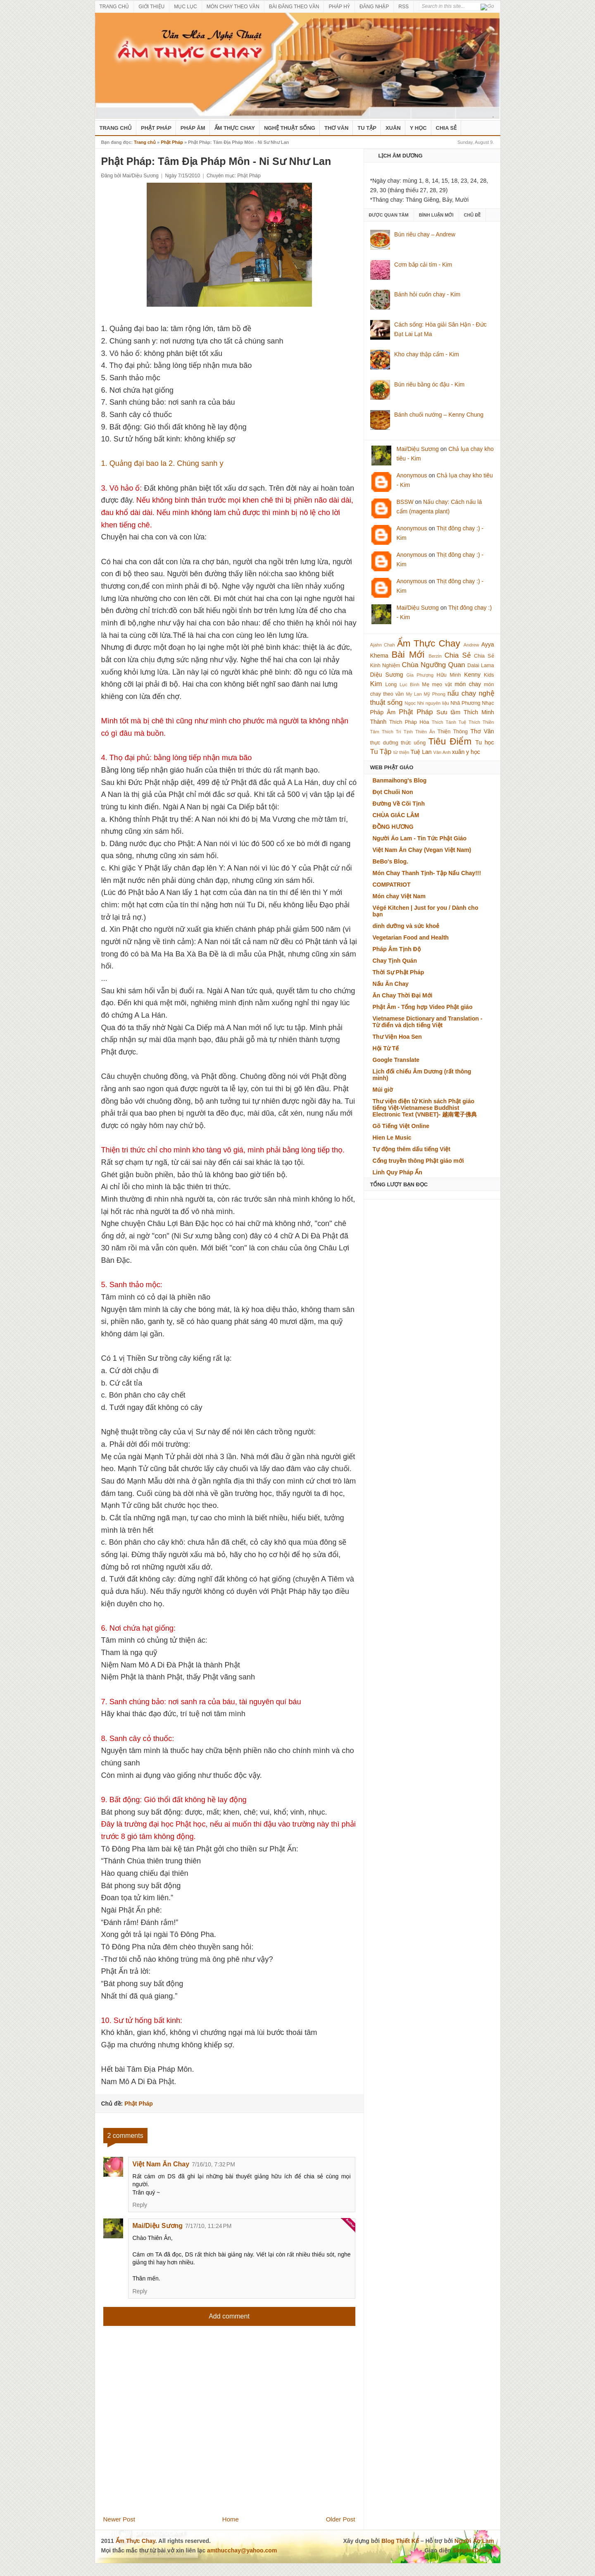  I want to click on amthucchay@yahoo.com, so click(242, 2550).